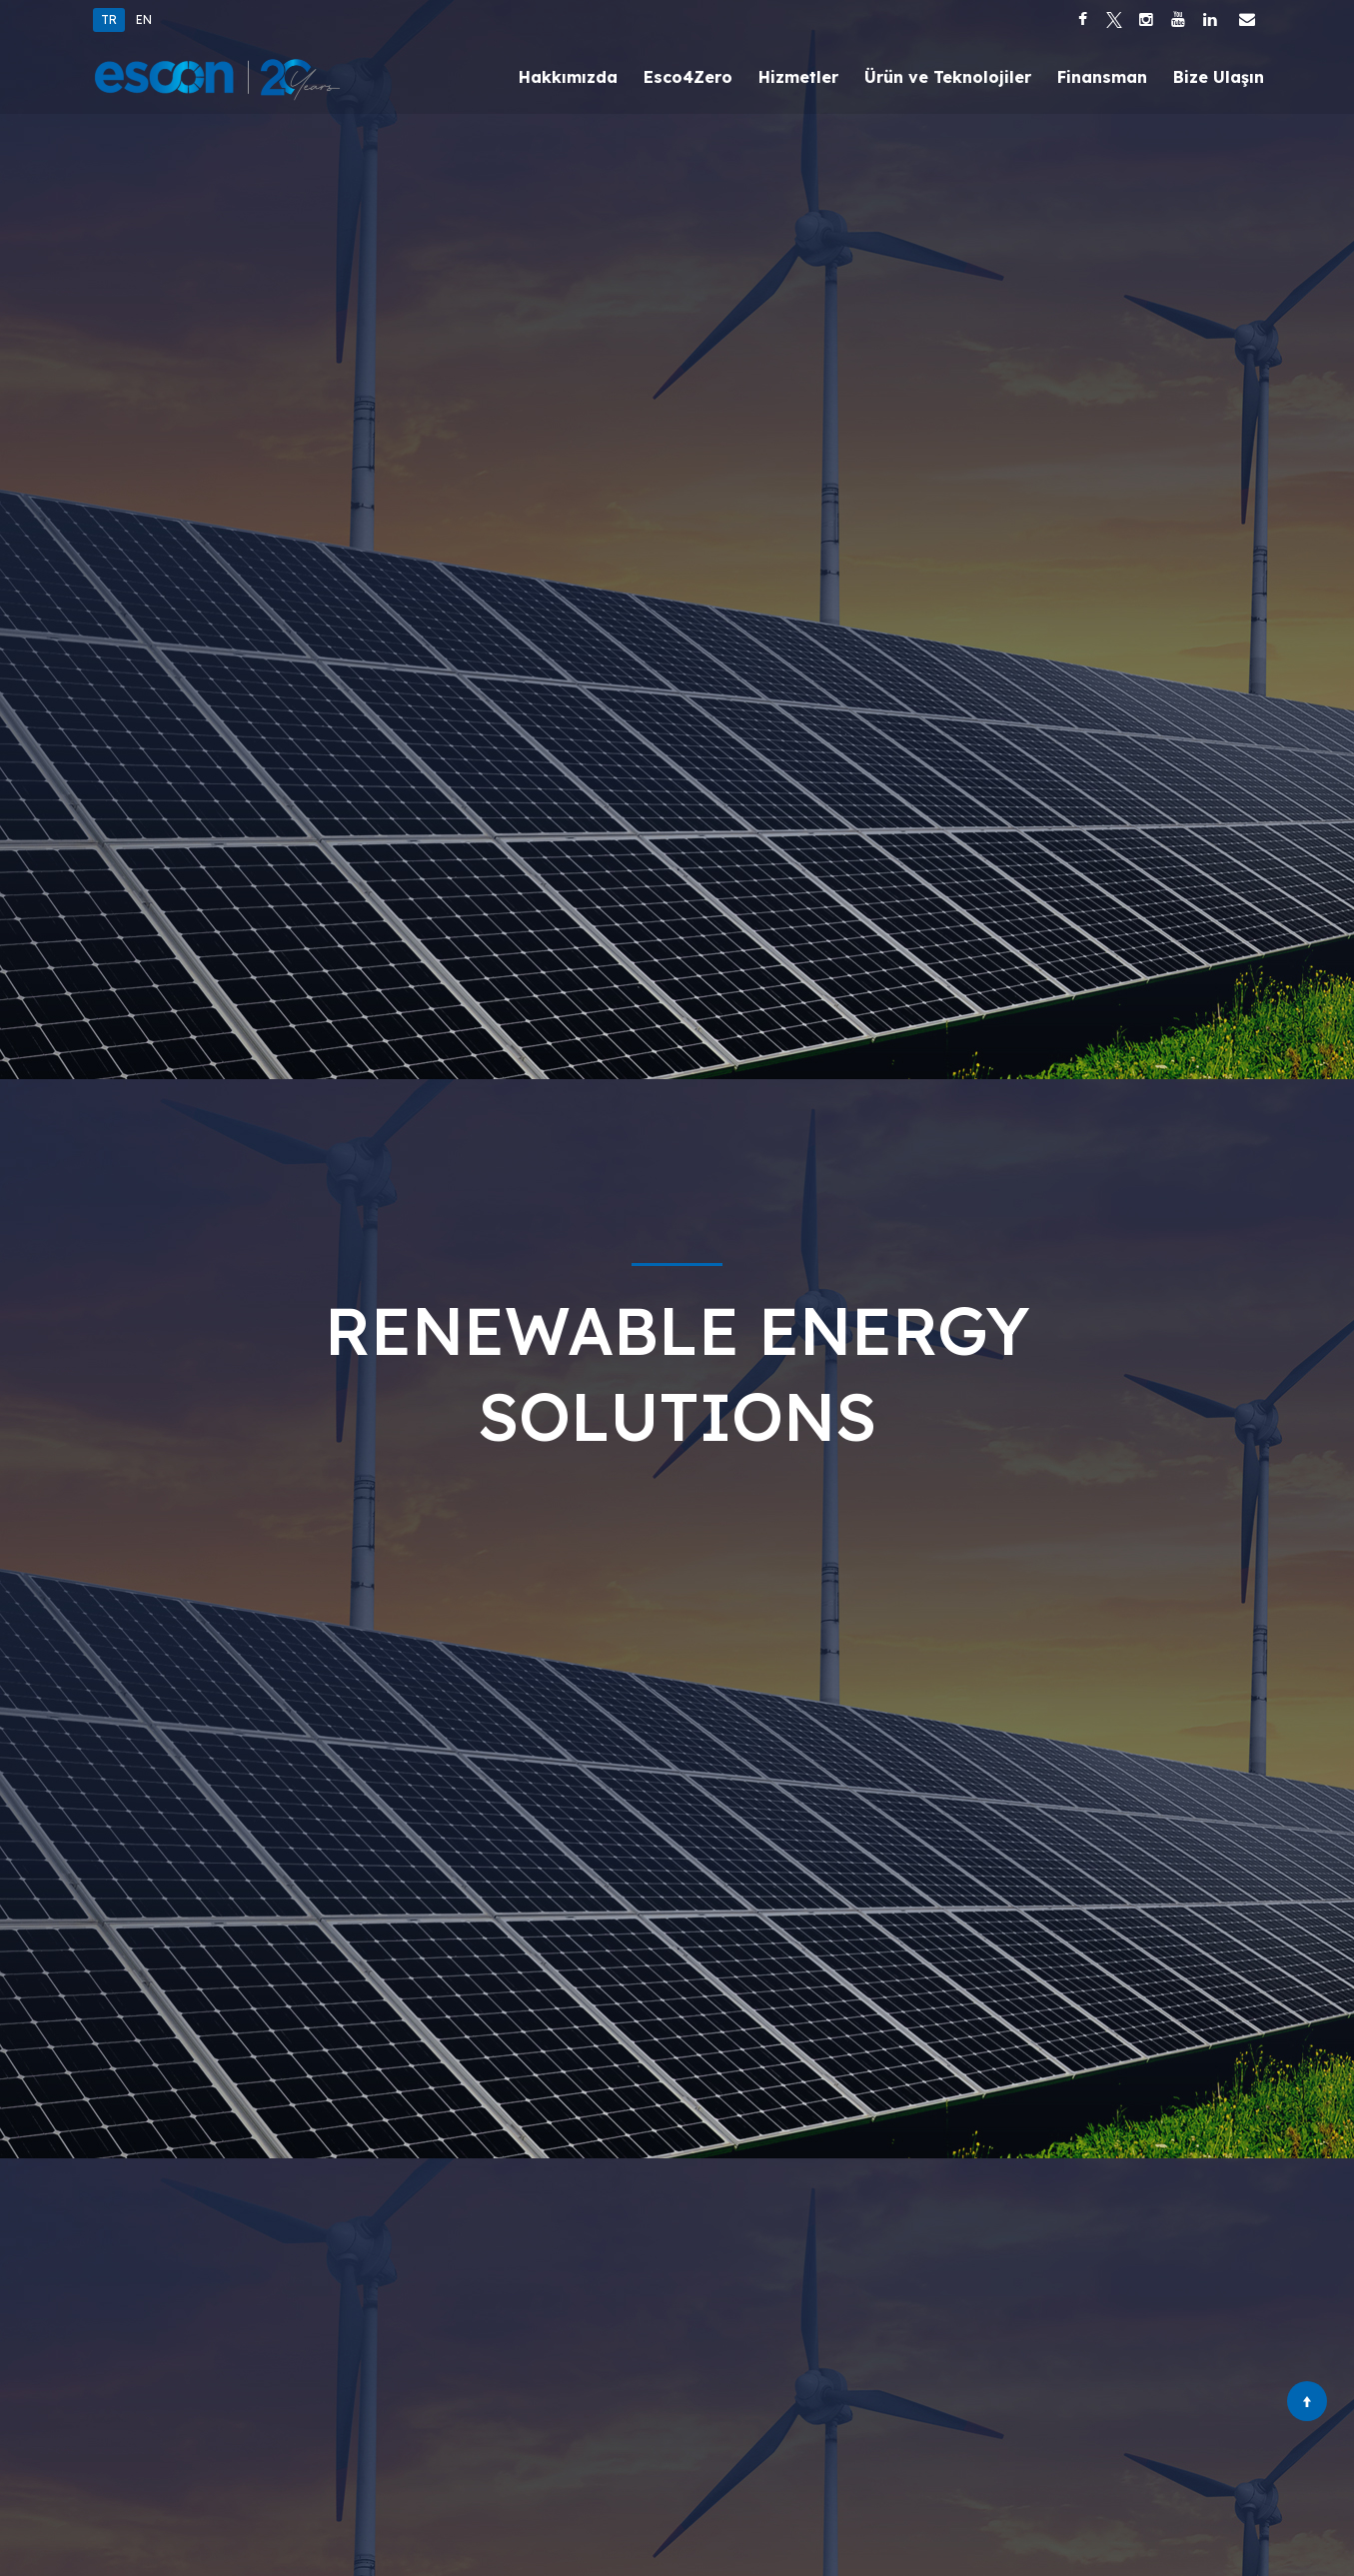 This screenshot has width=1354, height=2576. What do you see at coordinates (1102, 77) in the screenshot?
I see `Finansman` at bounding box center [1102, 77].